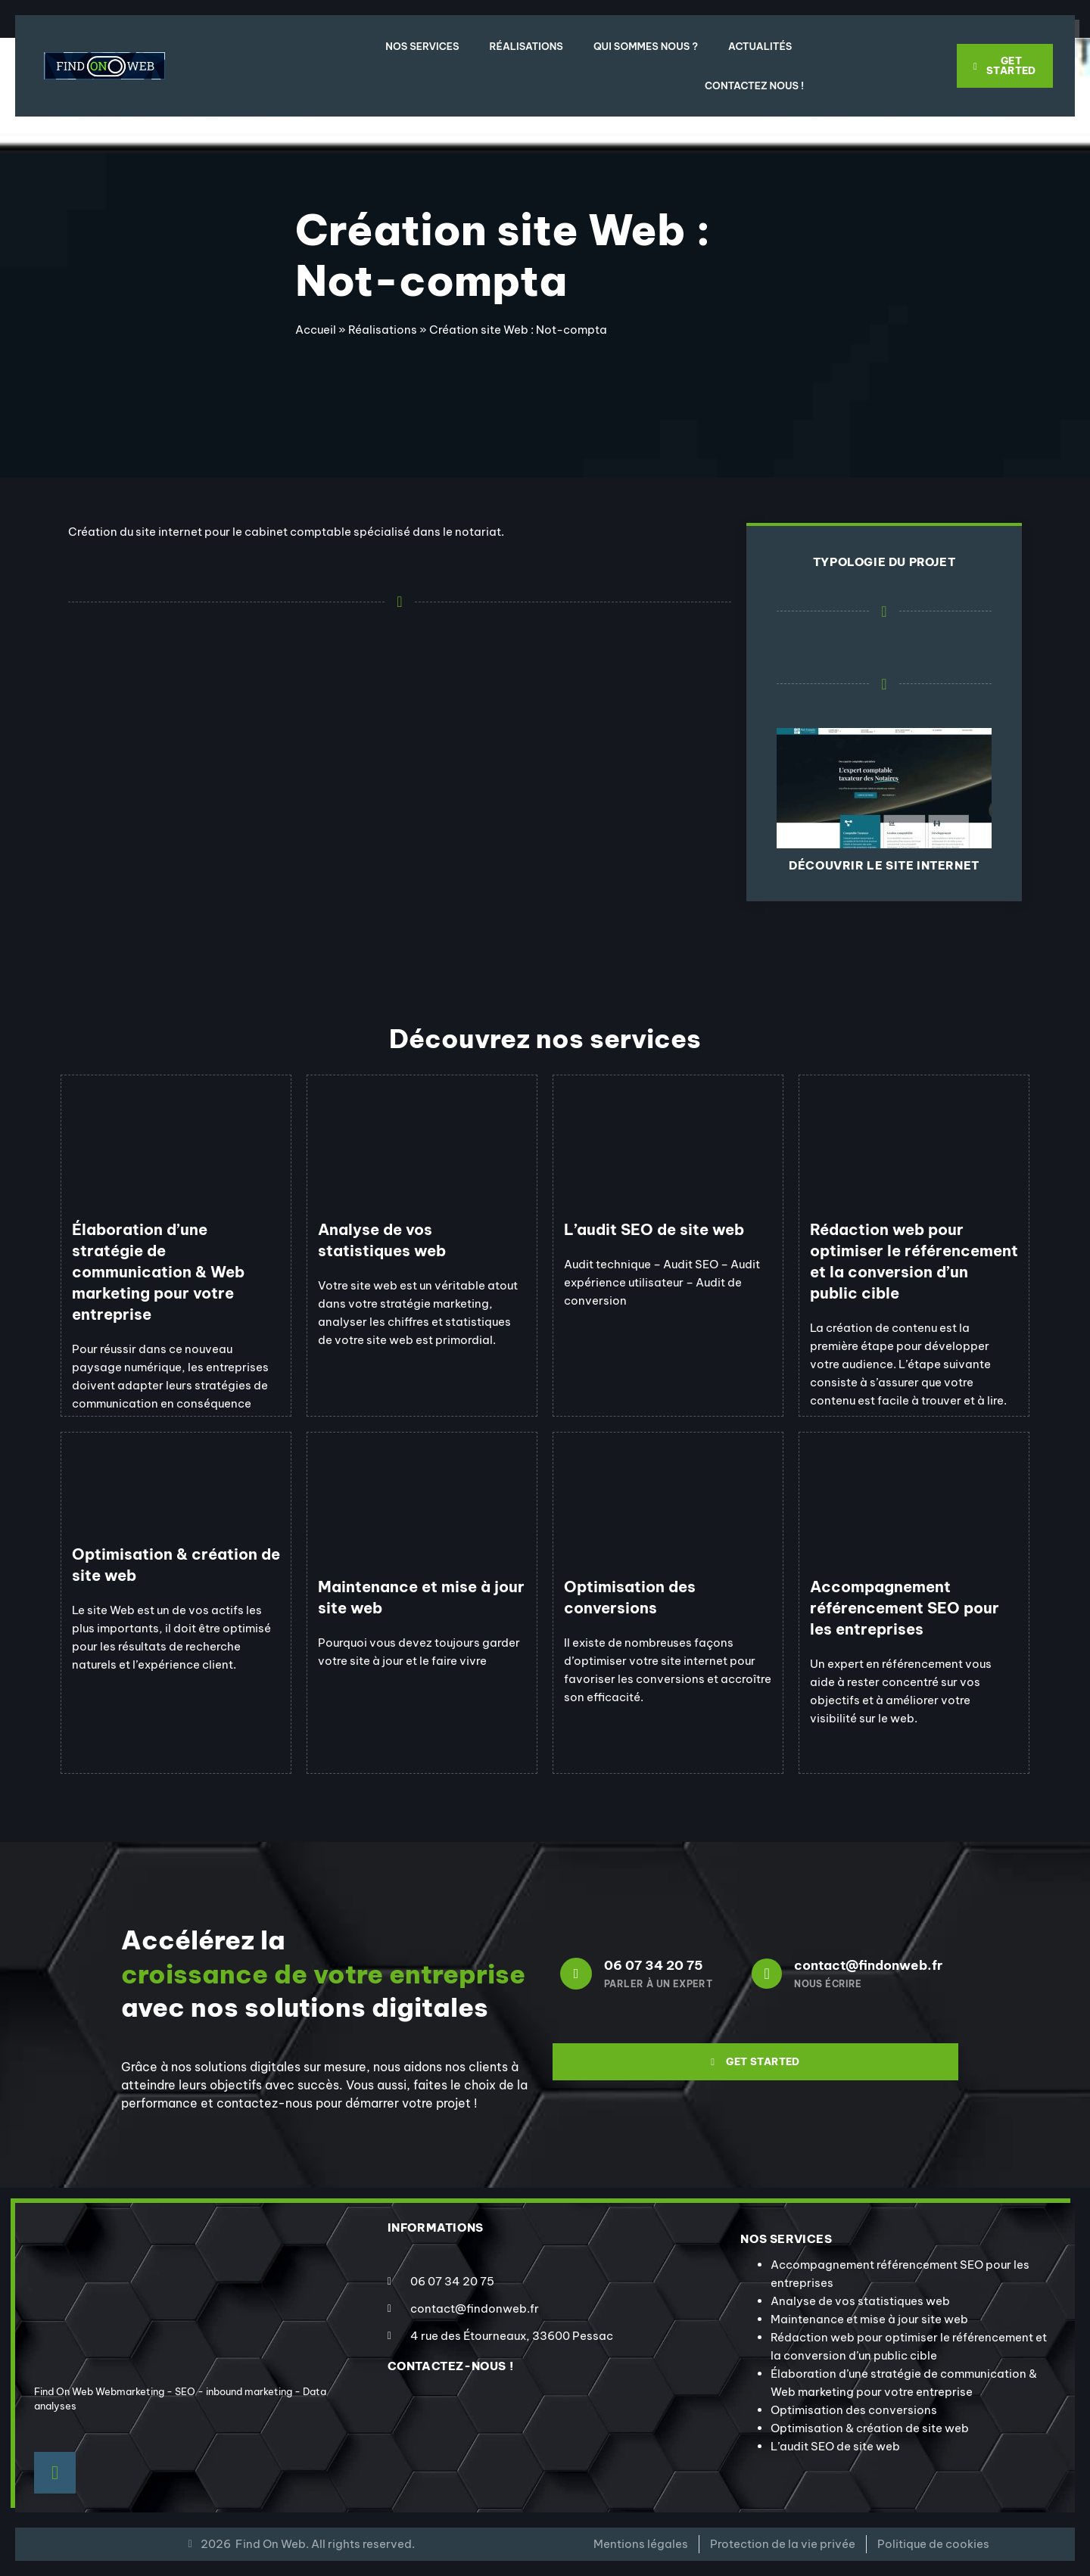 The height and width of the screenshot is (2576, 1090). What do you see at coordinates (315, 329) in the screenshot?
I see `Accueil` at bounding box center [315, 329].